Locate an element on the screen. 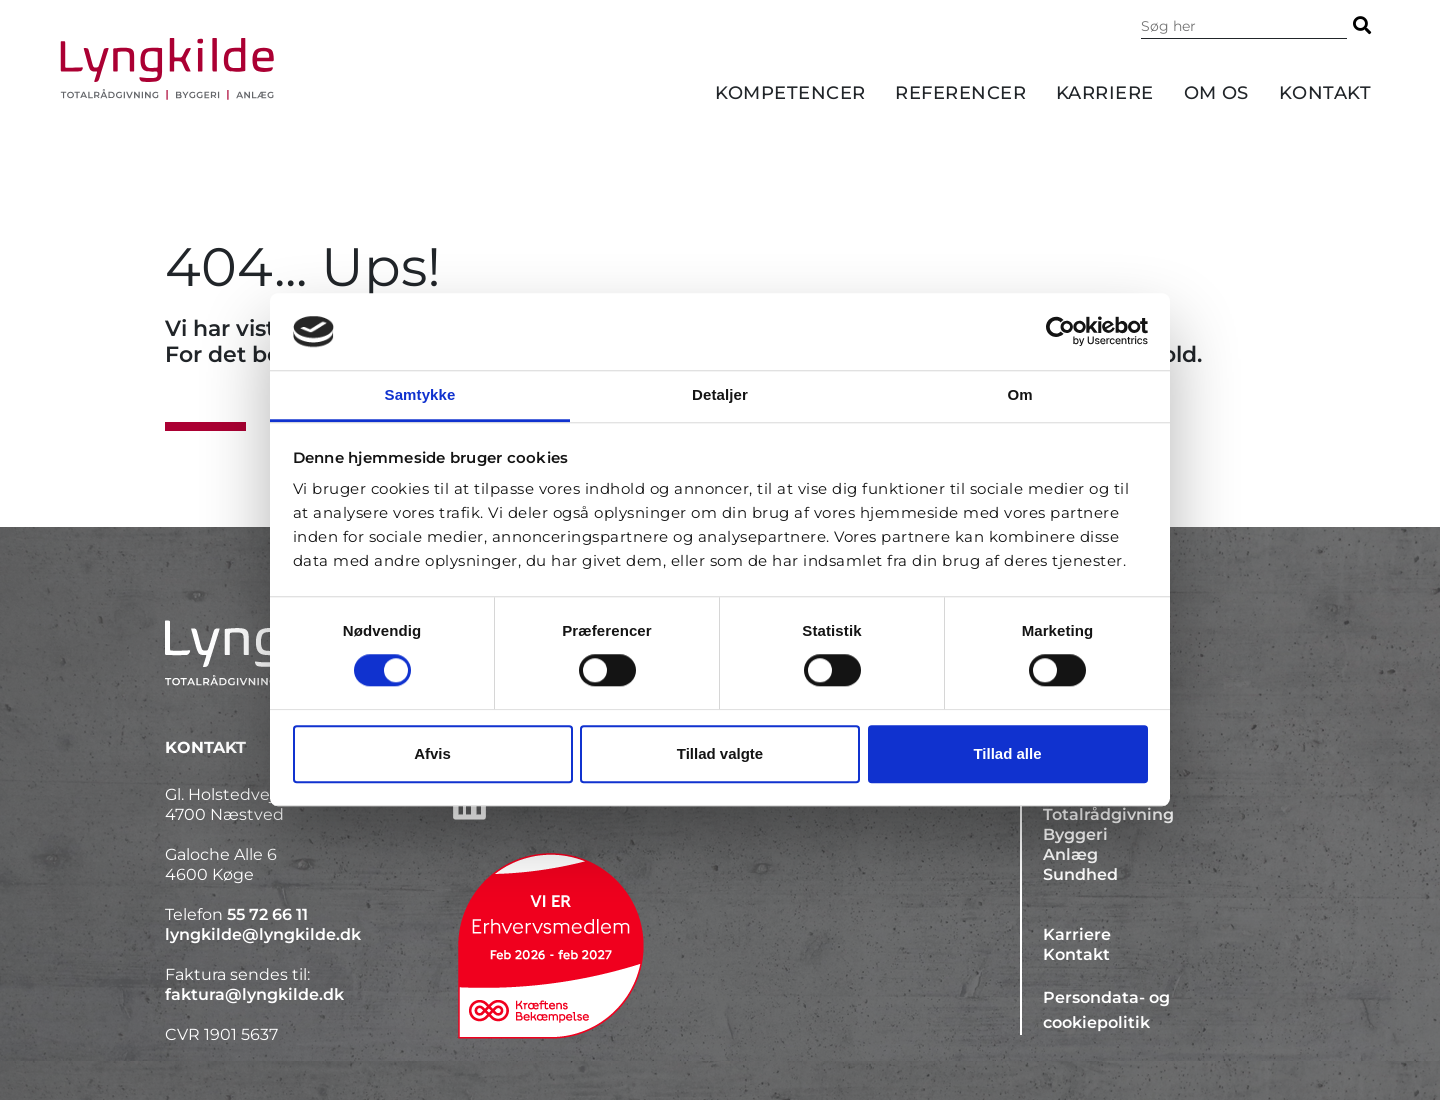 This screenshot has height=1100, width=1440. [Søg] is located at coordinates (1362, 25).